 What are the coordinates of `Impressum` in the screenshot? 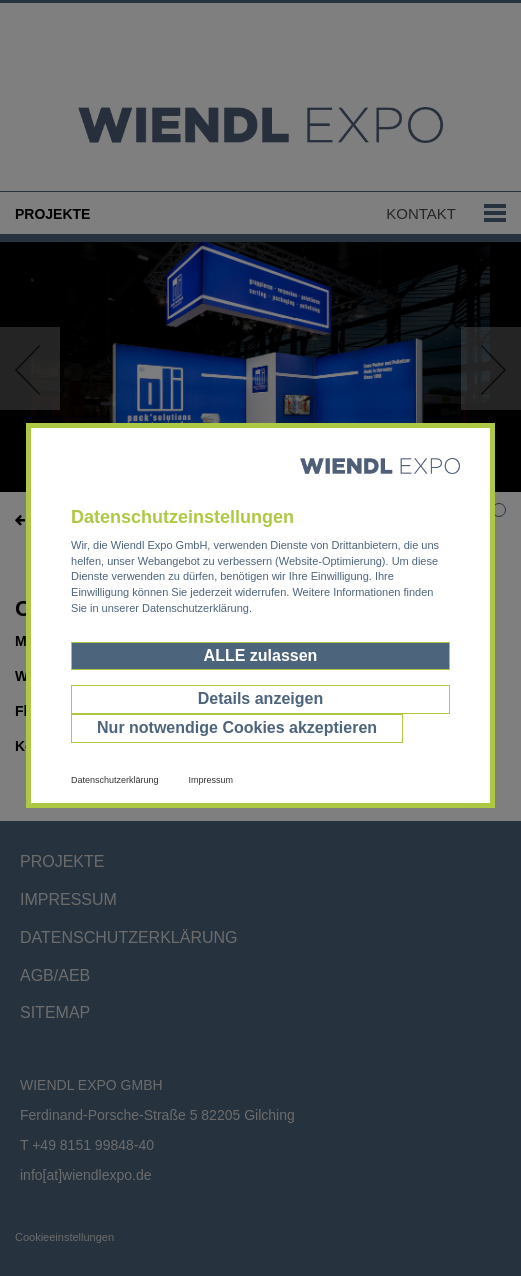 It's located at (211, 780).